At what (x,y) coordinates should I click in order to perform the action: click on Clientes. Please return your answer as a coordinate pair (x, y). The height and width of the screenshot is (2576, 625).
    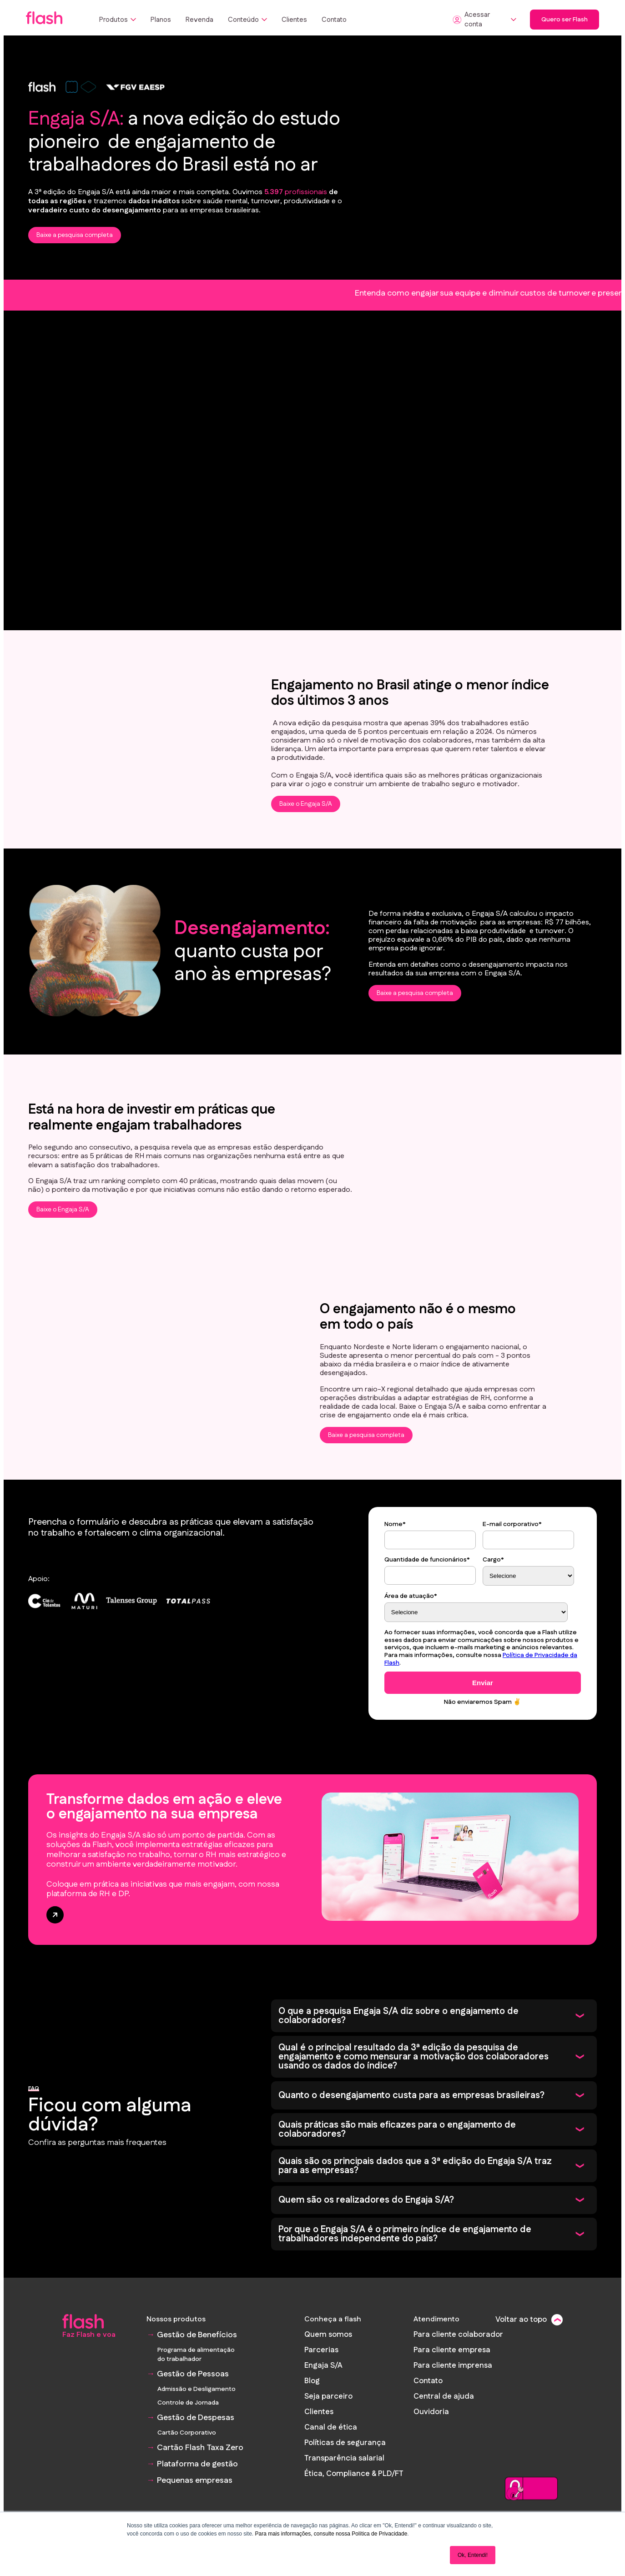
    Looking at the image, I should click on (294, 20).